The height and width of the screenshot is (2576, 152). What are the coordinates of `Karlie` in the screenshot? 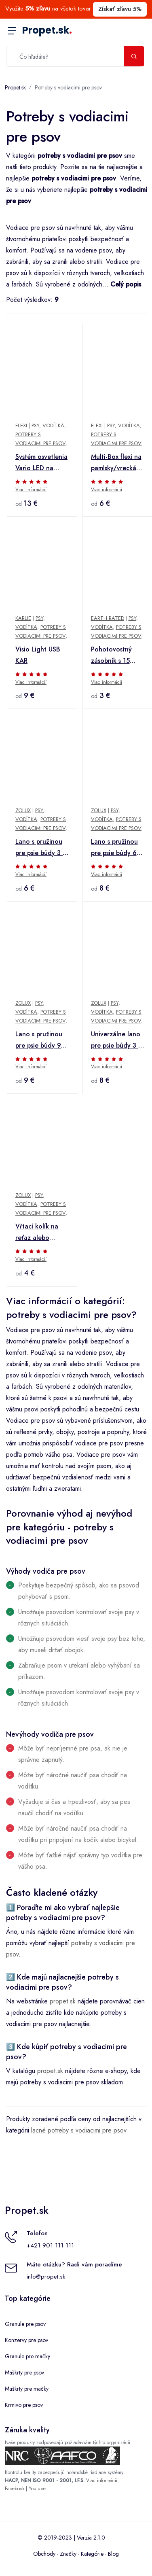 It's located at (23, 618).